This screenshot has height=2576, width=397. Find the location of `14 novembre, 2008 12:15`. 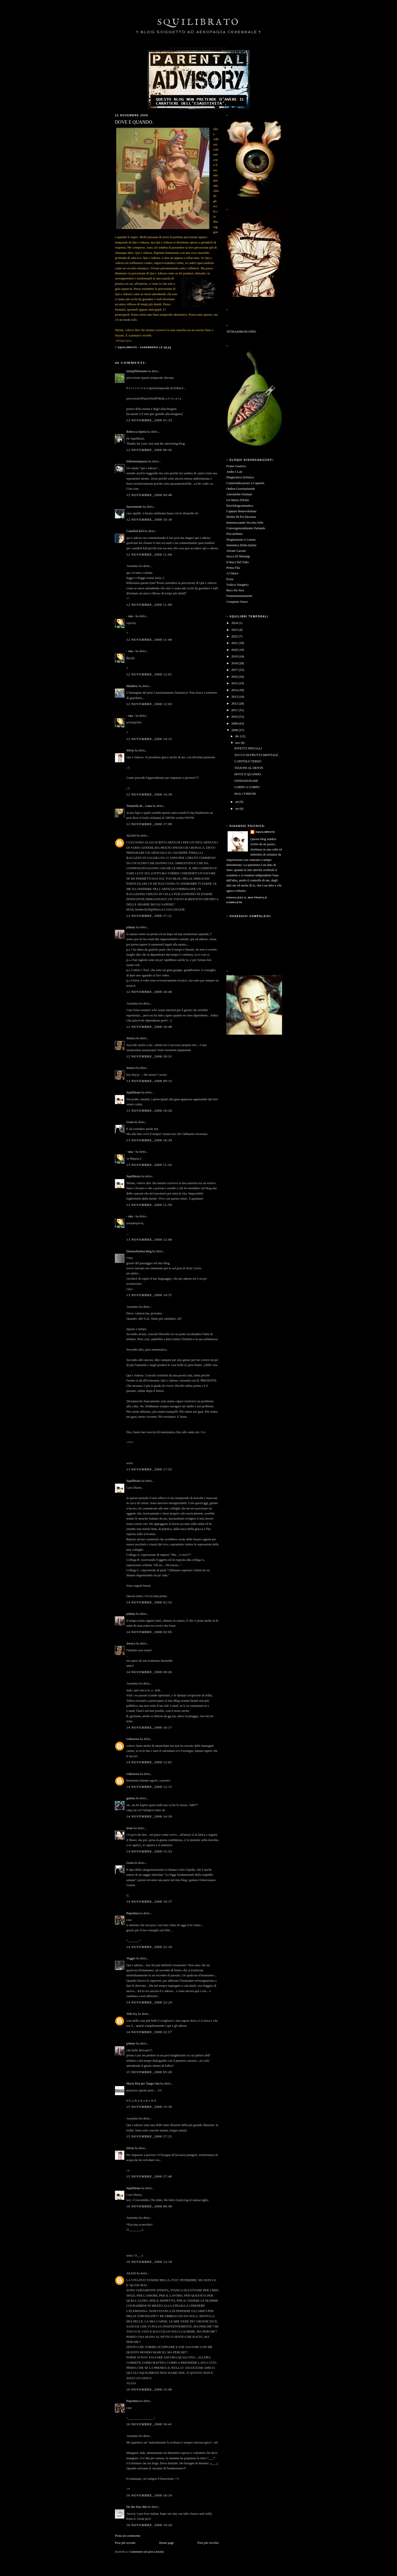

14 novembre, 2008 12:15 is located at coordinates (149, 1787).